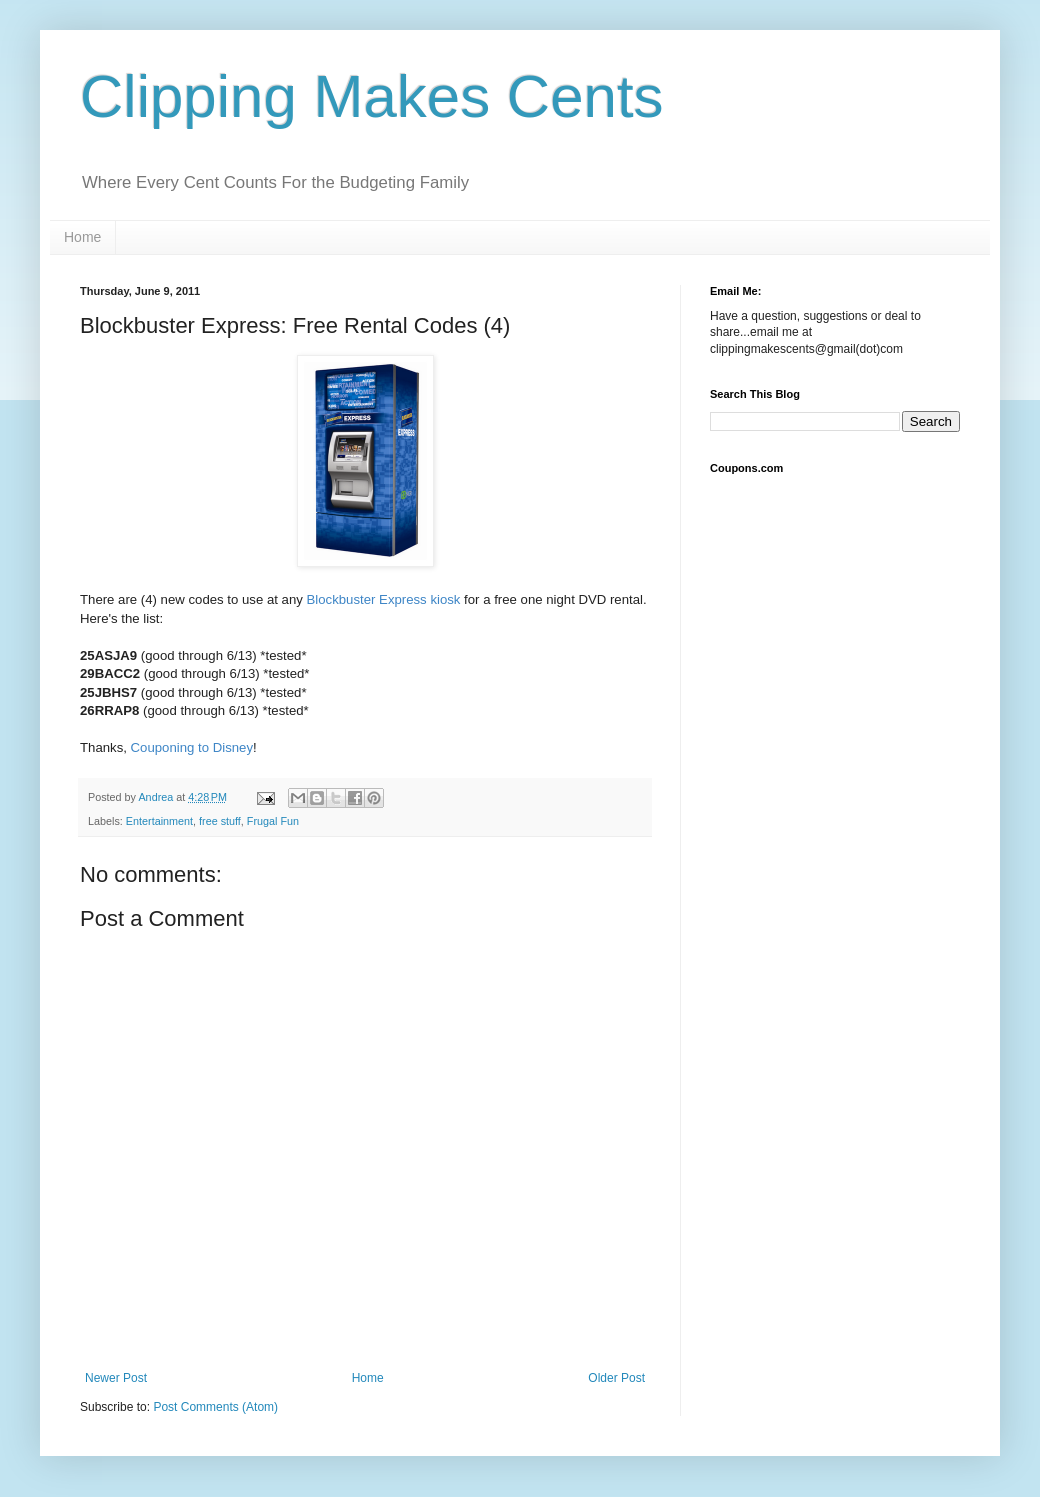 The height and width of the screenshot is (1497, 1040). What do you see at coordinates (159, 821) in the screenshot?
I see `Entertainment` at bounding box center [159, 821].